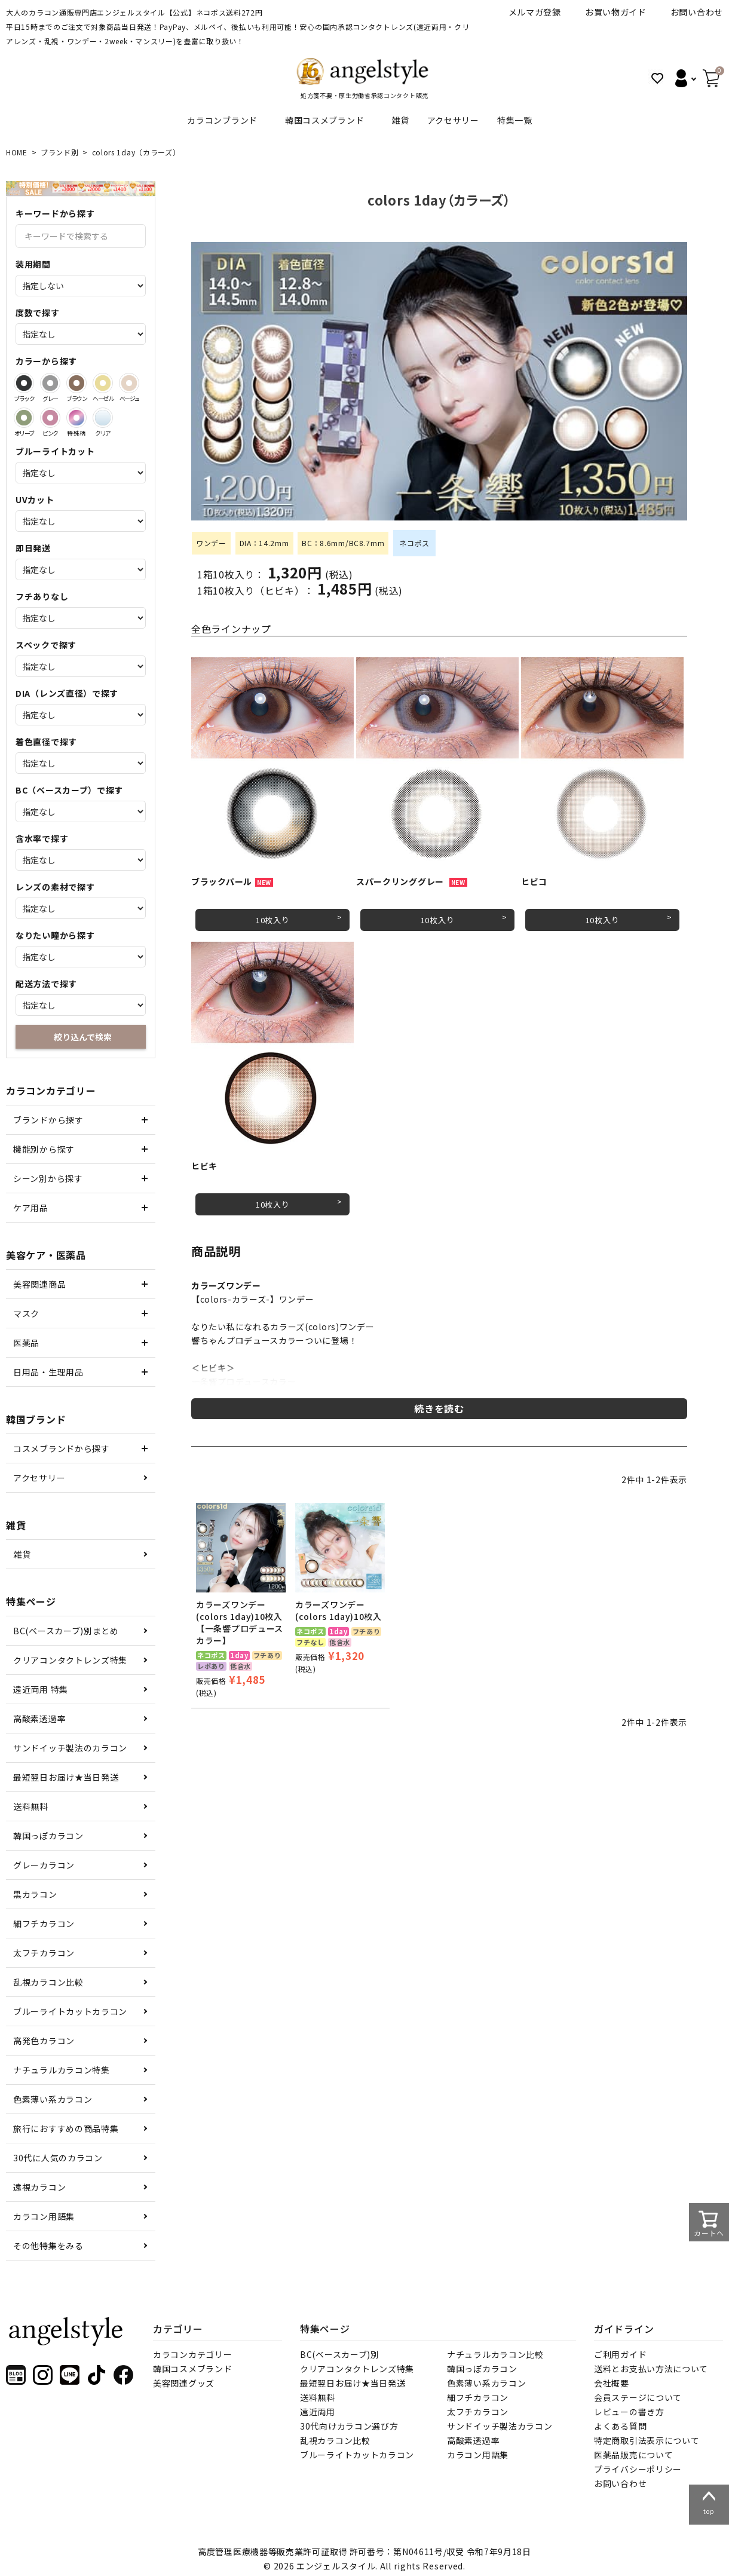 The height and width of the screenshot is (2576, 729). I want to click on グレーカラコン, so click(44, 1865).